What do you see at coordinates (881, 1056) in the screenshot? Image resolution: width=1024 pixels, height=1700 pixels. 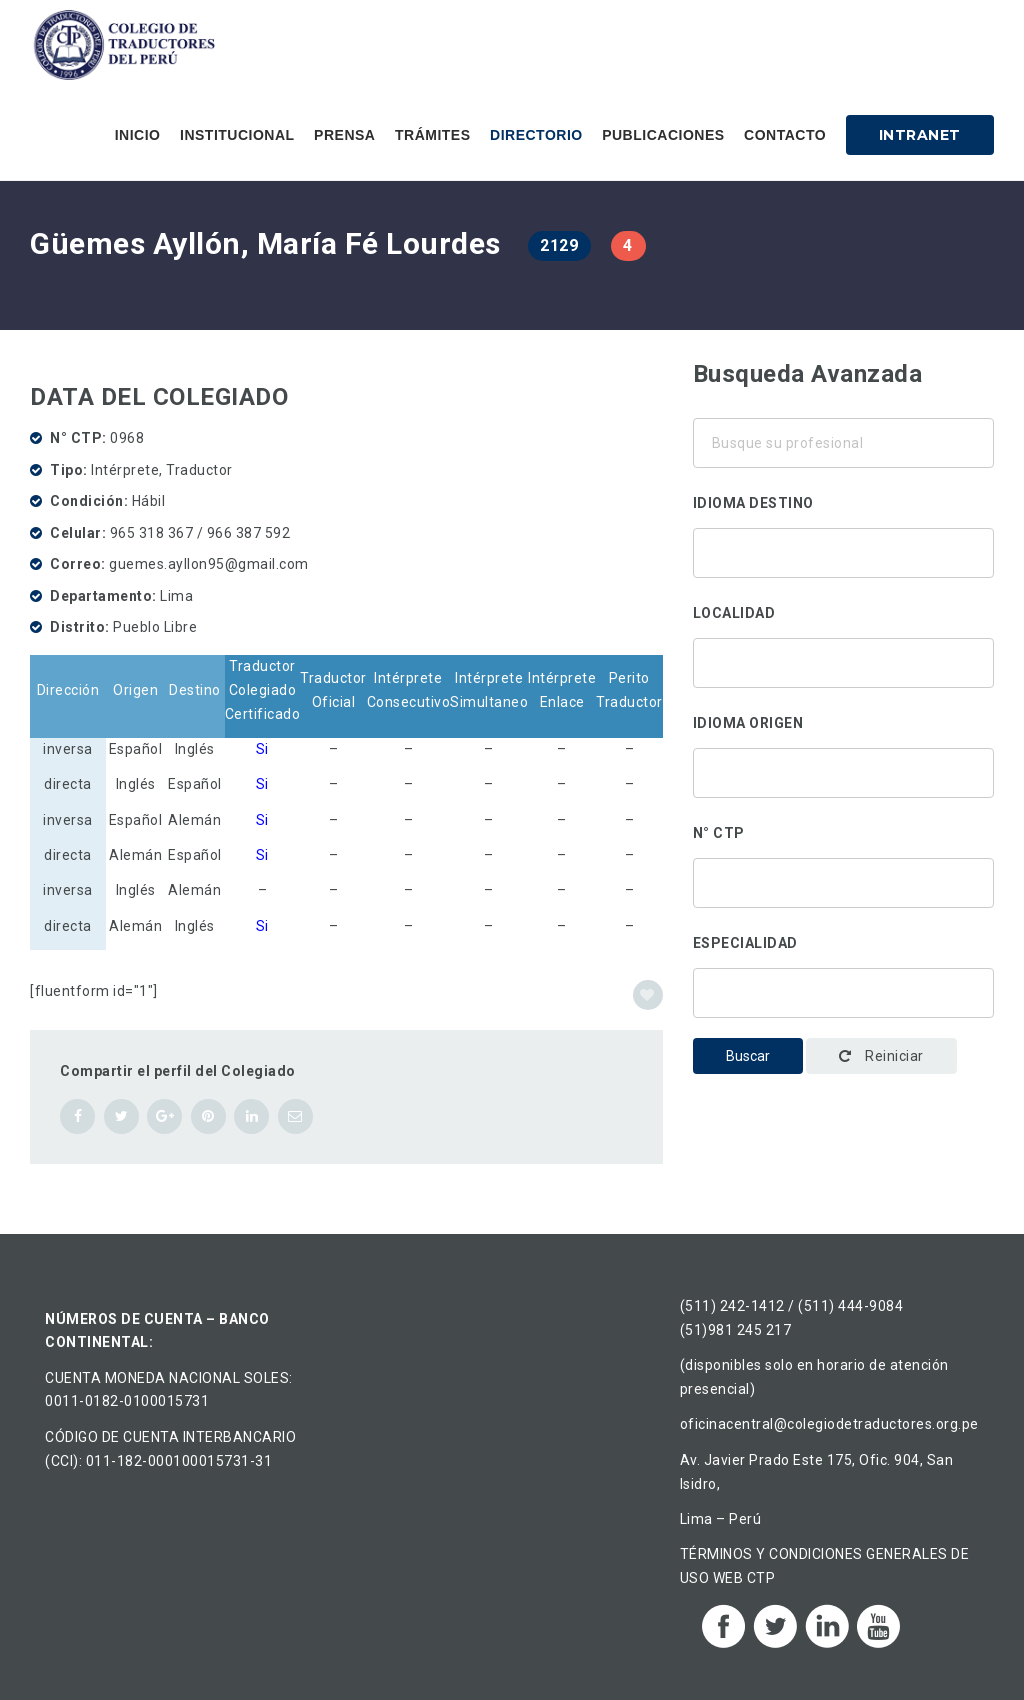 I see `Reiniciar` at bounding box center [881, 1056].